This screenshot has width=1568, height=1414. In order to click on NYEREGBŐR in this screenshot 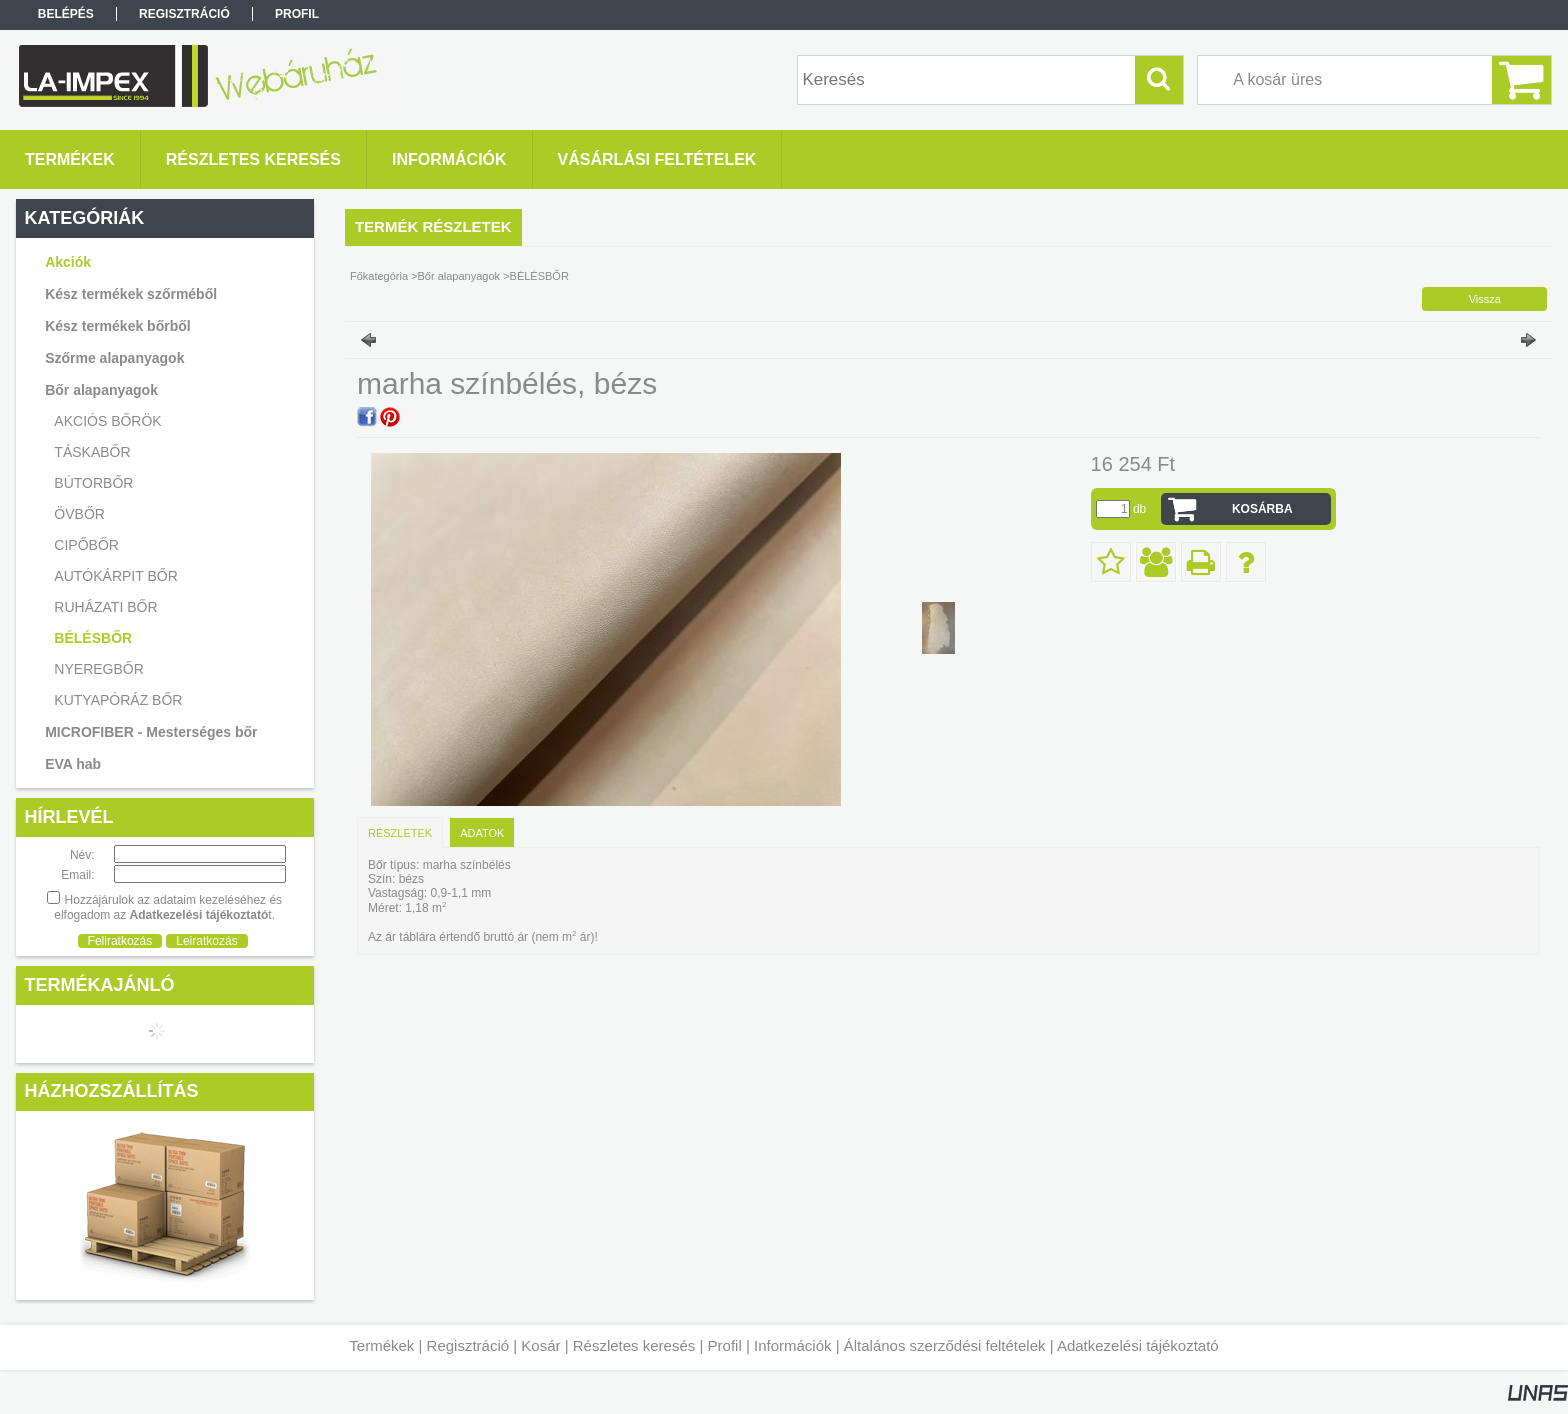, I will do `click(98, 669)`.